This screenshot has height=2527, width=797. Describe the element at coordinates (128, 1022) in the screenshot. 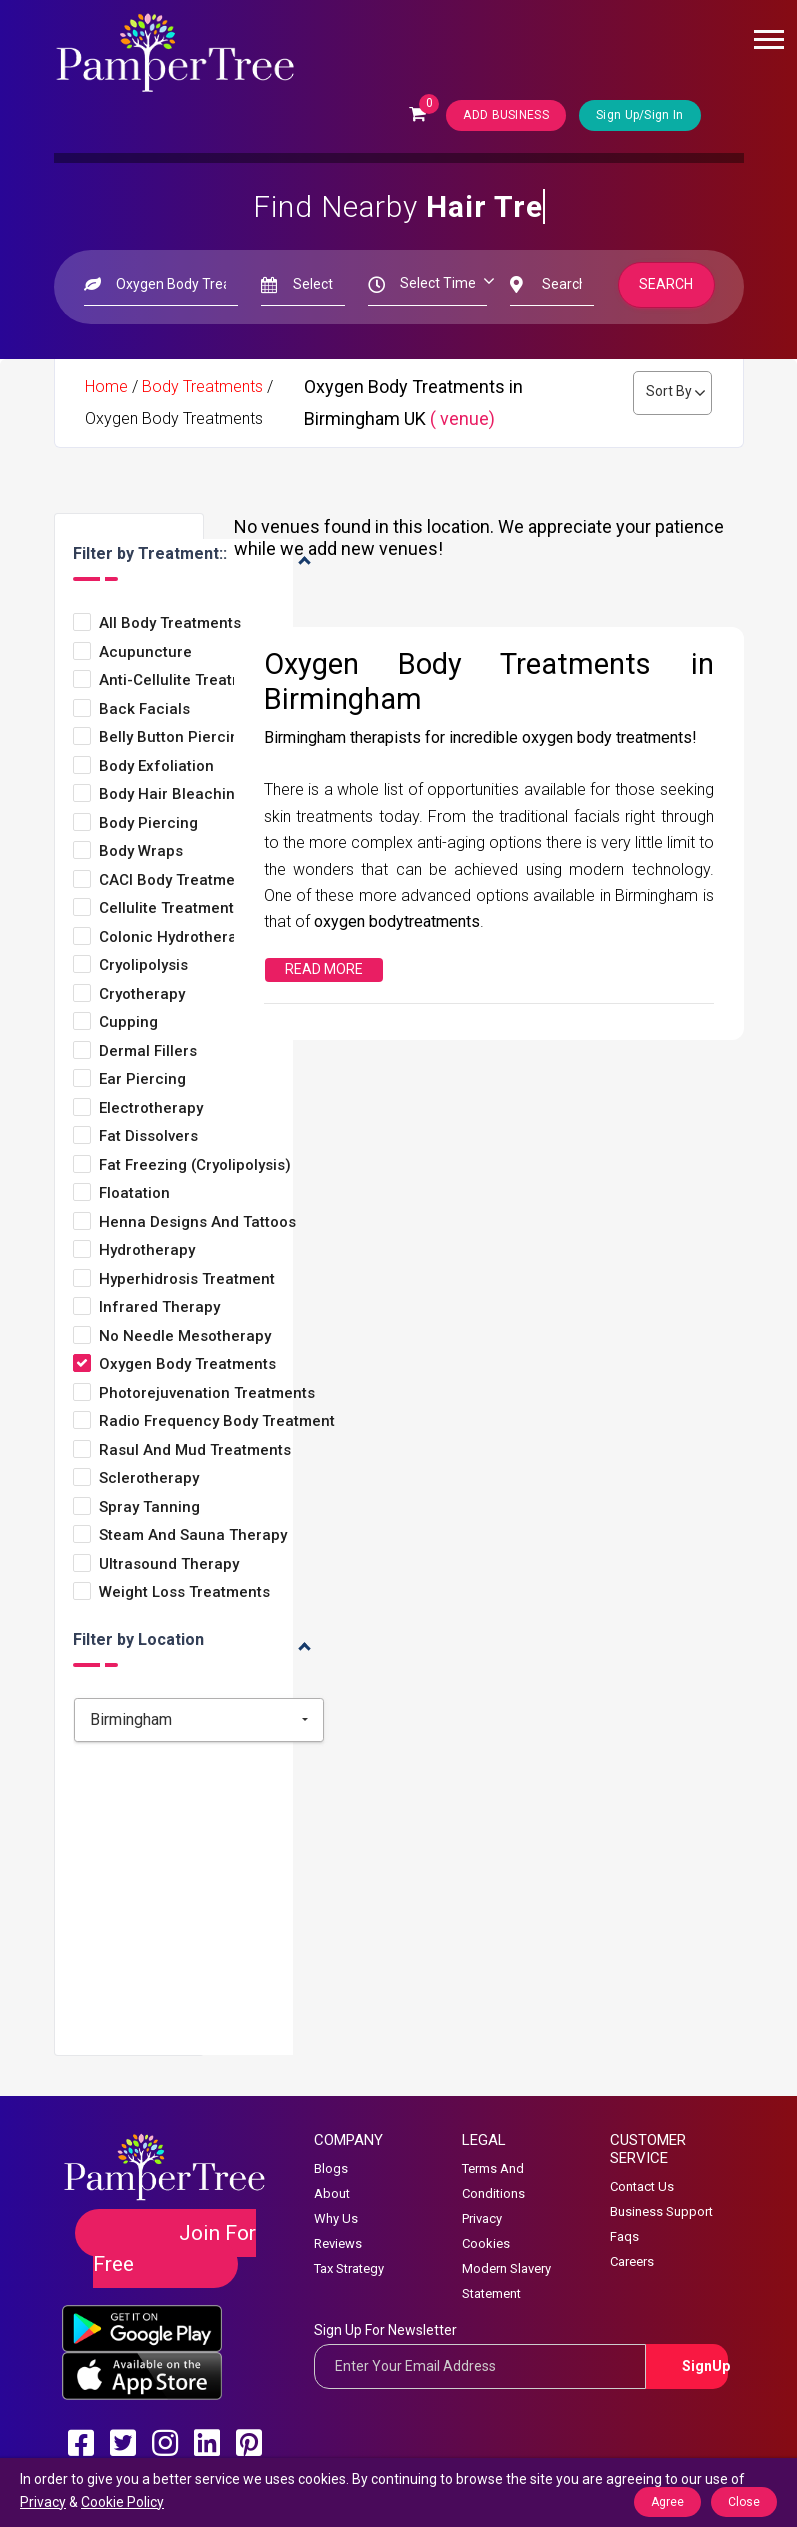

I see `Cupping` at that location.